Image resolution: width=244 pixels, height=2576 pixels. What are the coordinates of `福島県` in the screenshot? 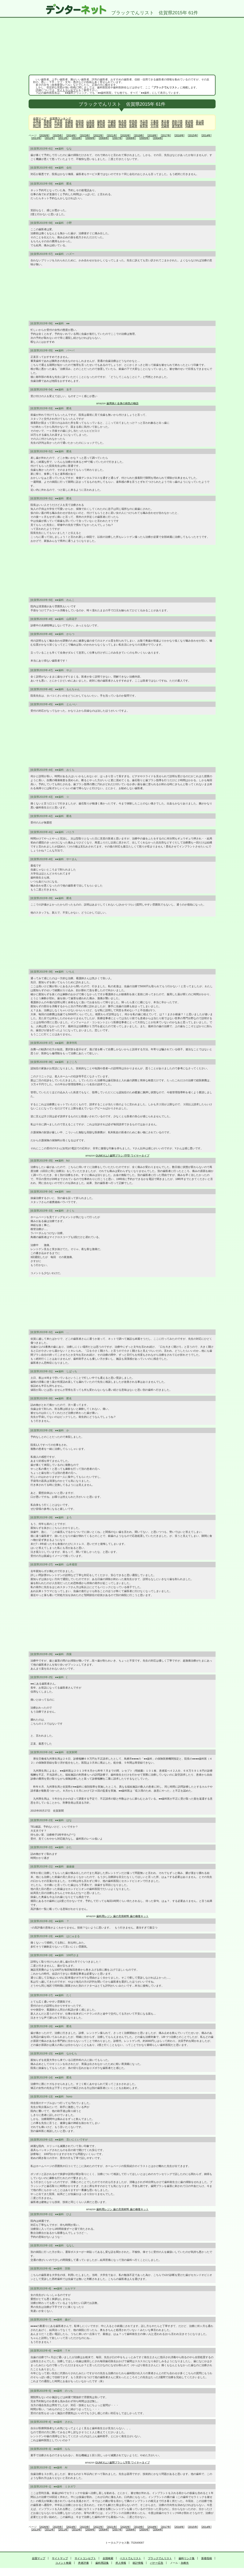 It's located at (101, 121).